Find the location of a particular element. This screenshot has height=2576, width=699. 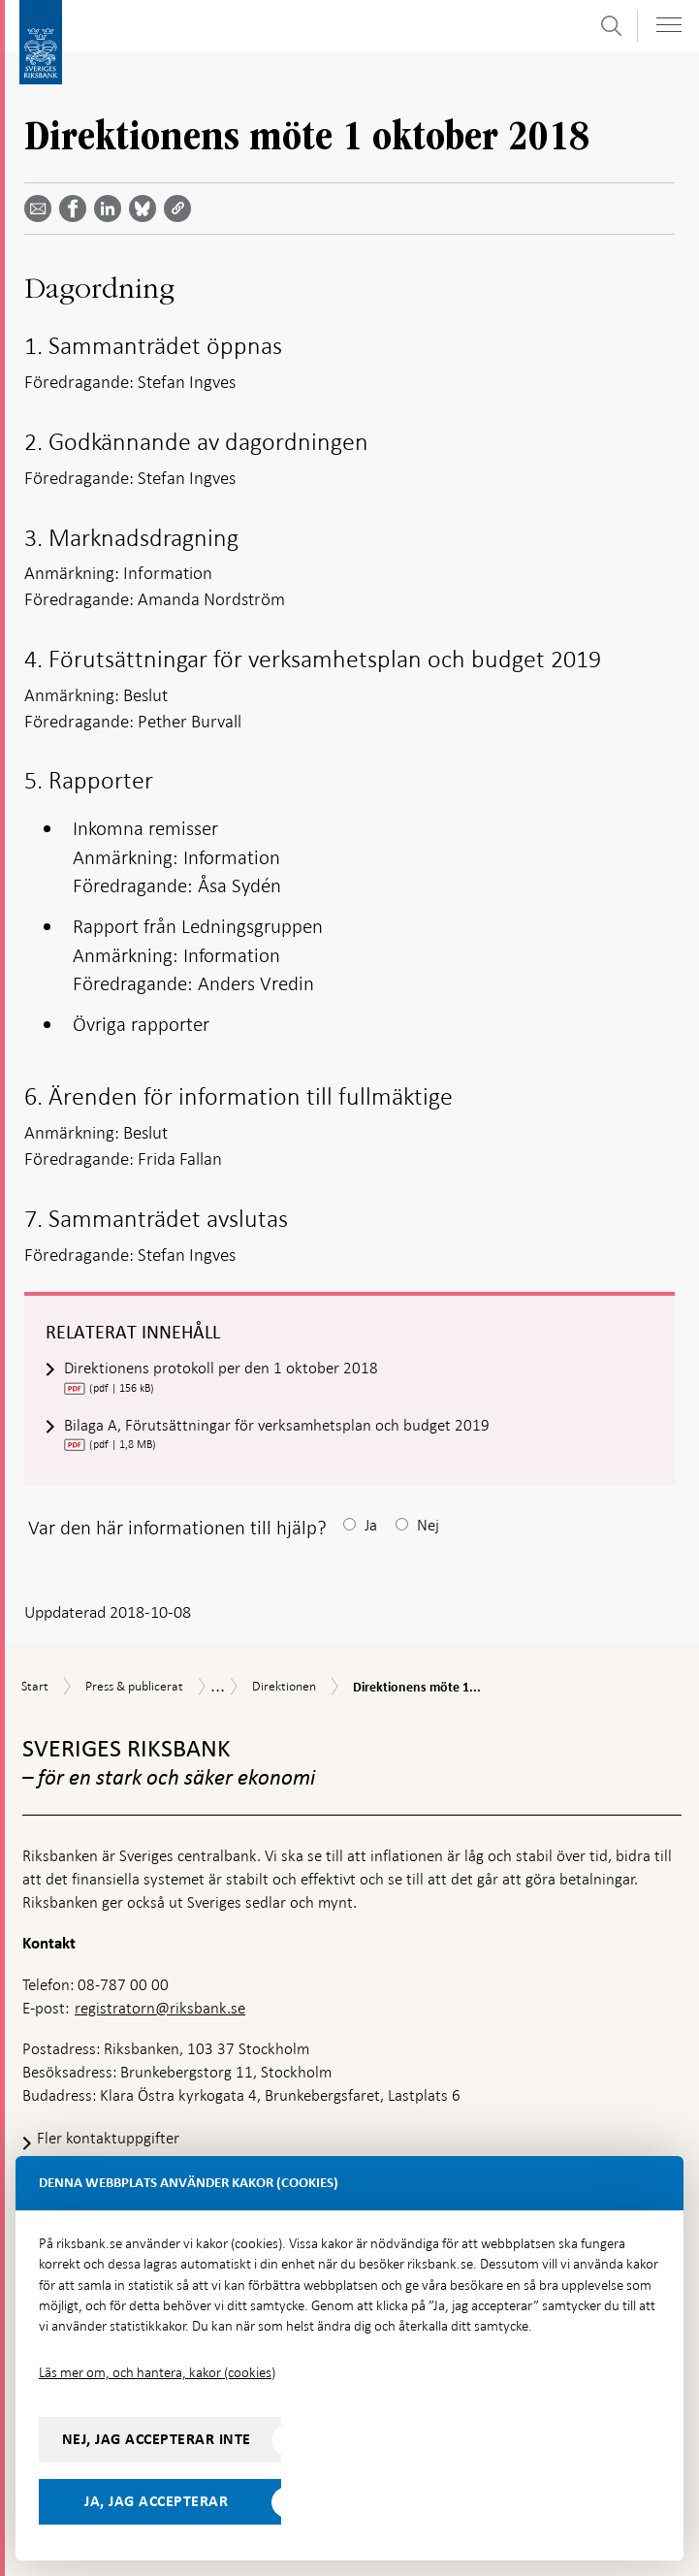

Nej is located at coordinates (428, 1525).